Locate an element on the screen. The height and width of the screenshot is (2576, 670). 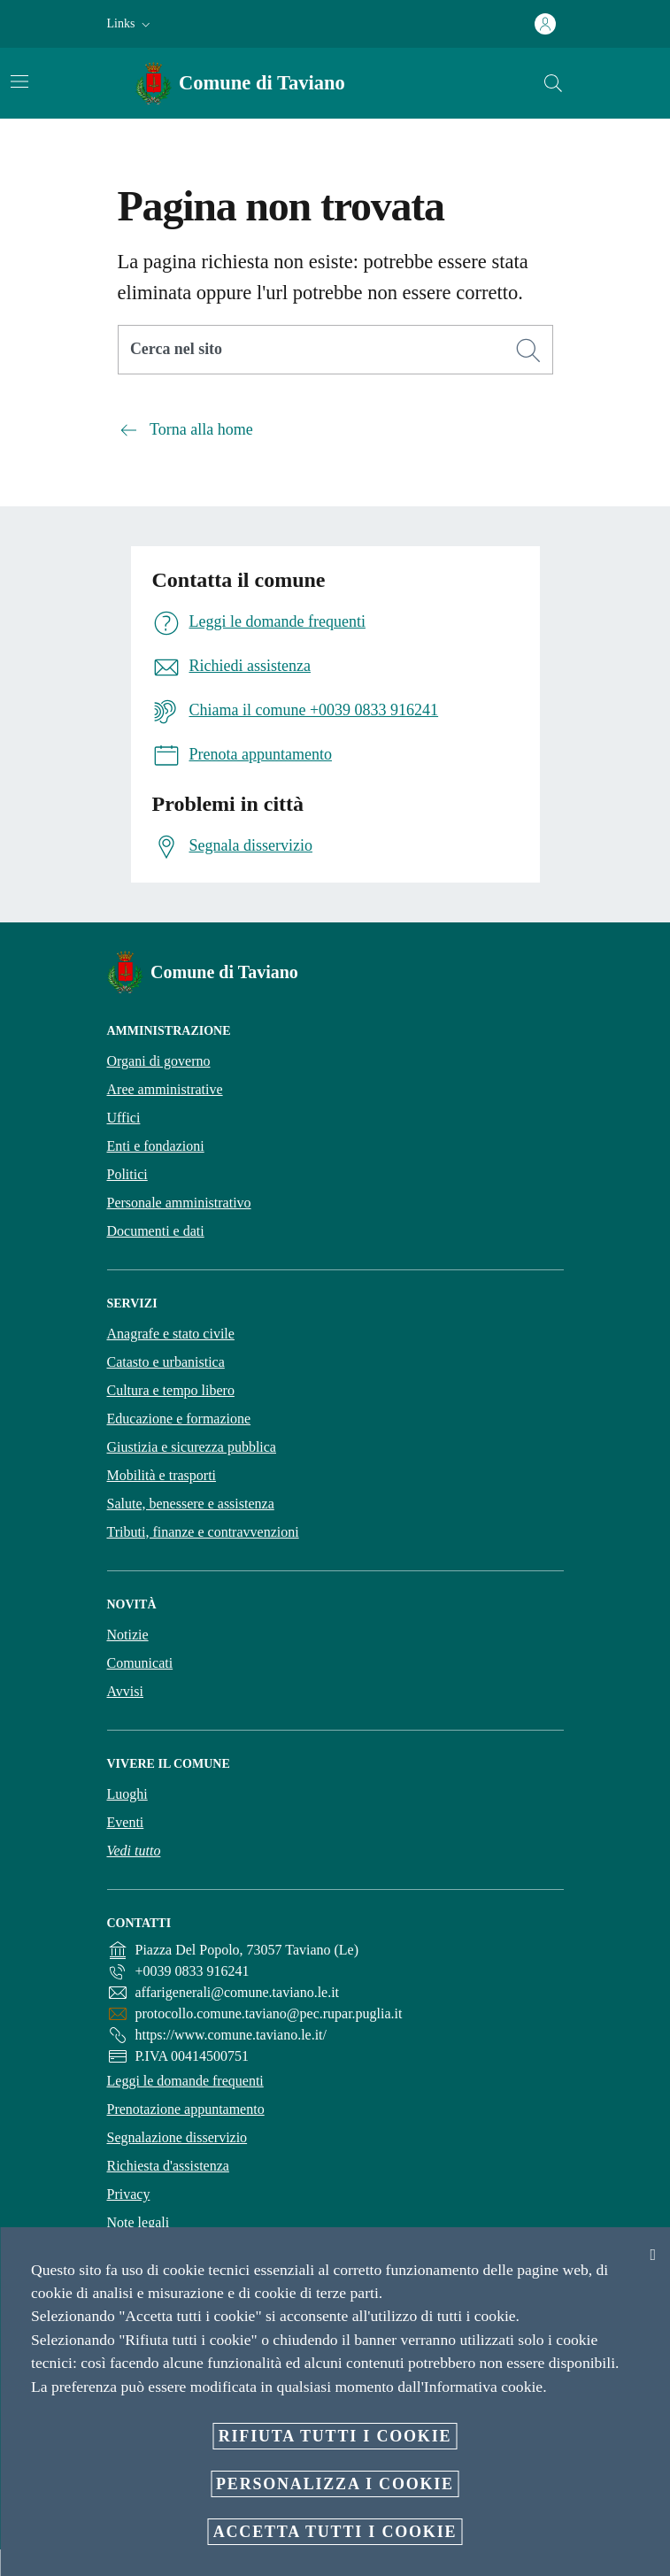
Segnalazione disservizio is located at coordinates (177, 2137).